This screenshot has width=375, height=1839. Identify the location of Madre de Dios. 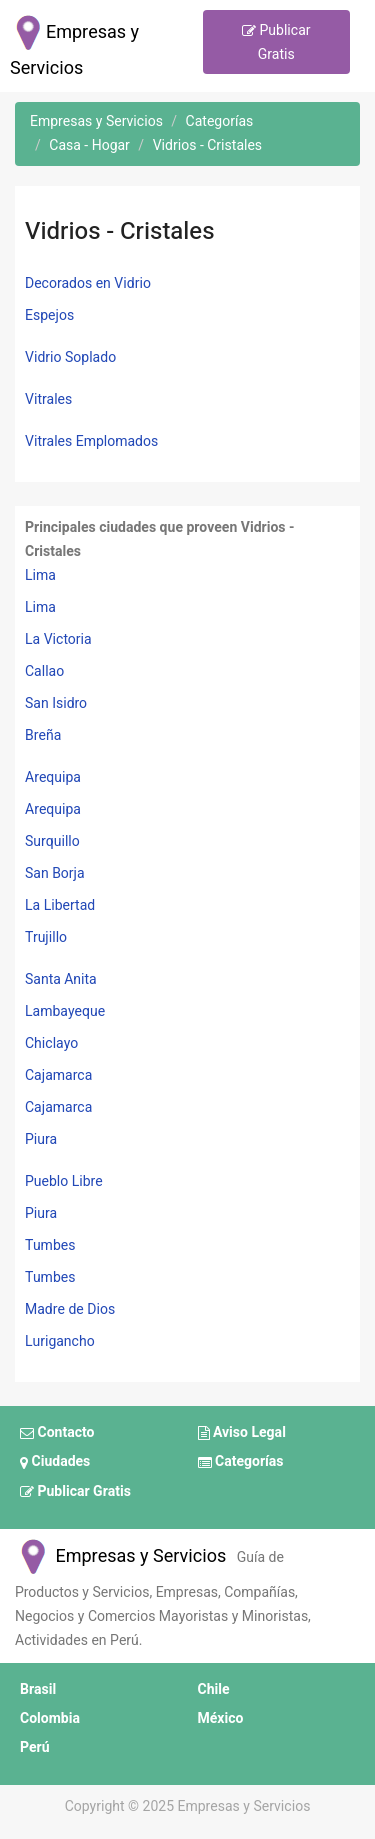
(70, 1309).